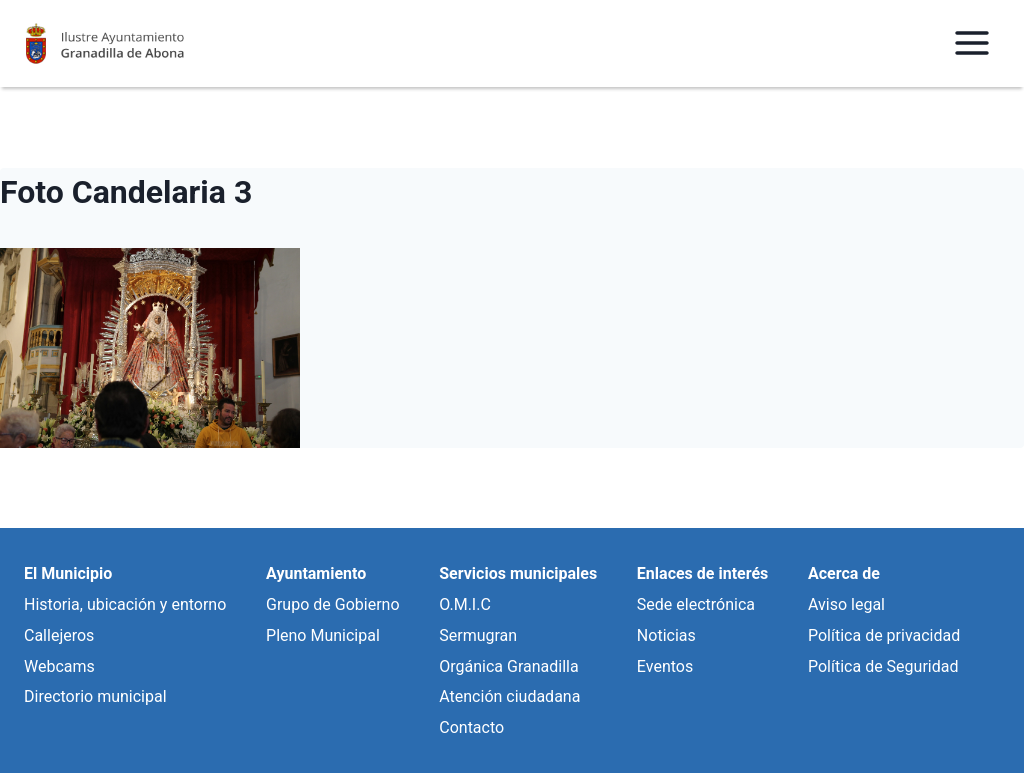  I want to click on Grupo de Gobierno, so click(332, 604).